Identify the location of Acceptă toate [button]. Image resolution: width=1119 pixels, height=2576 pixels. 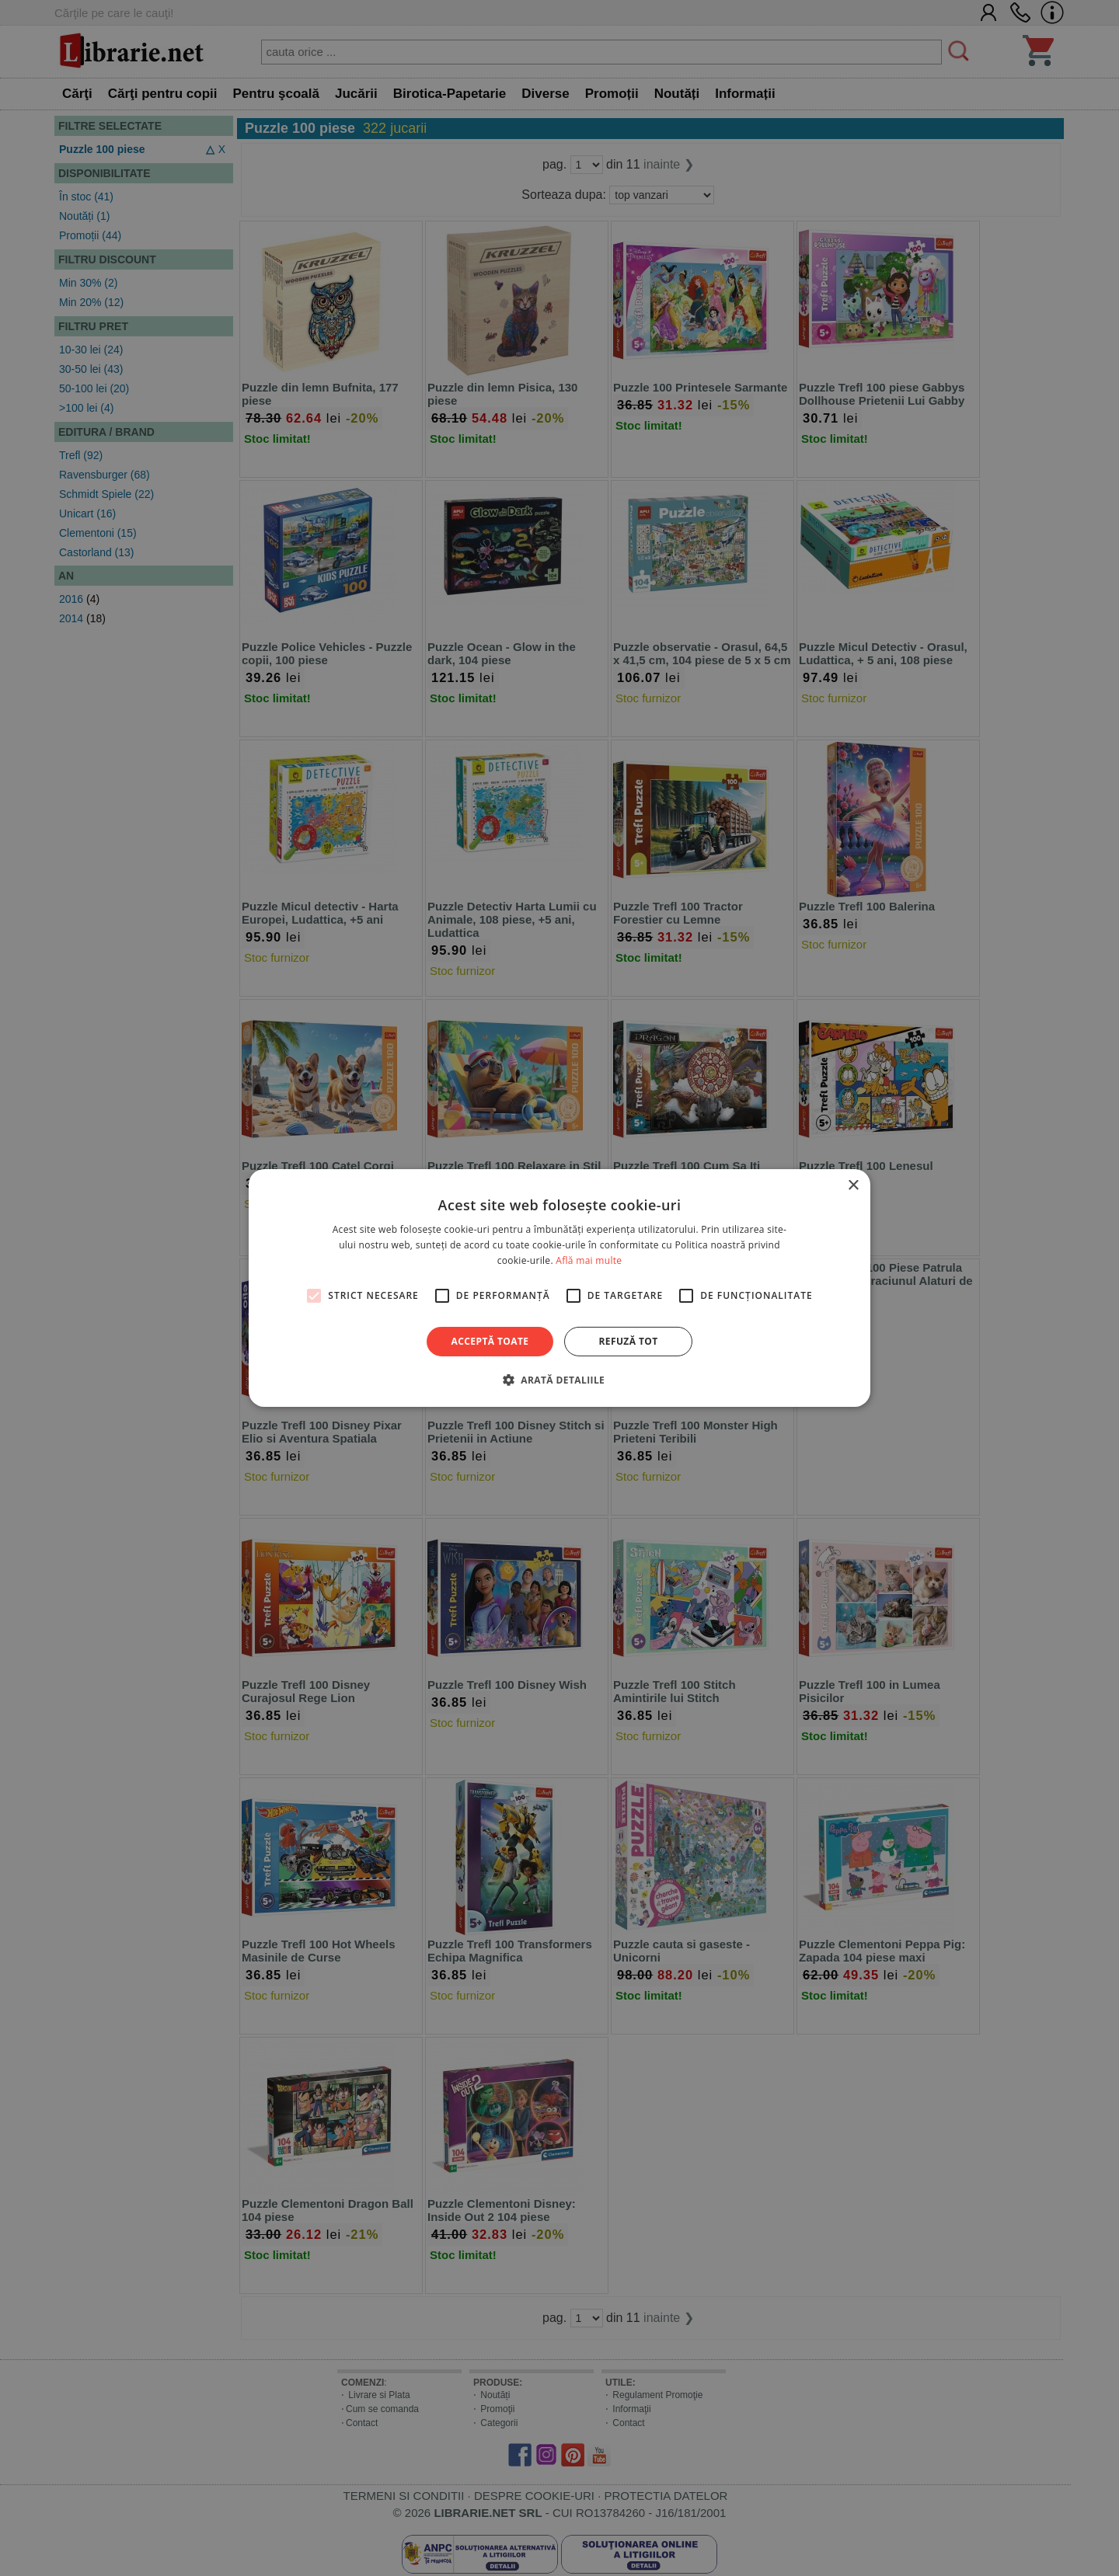
(490, 1341).